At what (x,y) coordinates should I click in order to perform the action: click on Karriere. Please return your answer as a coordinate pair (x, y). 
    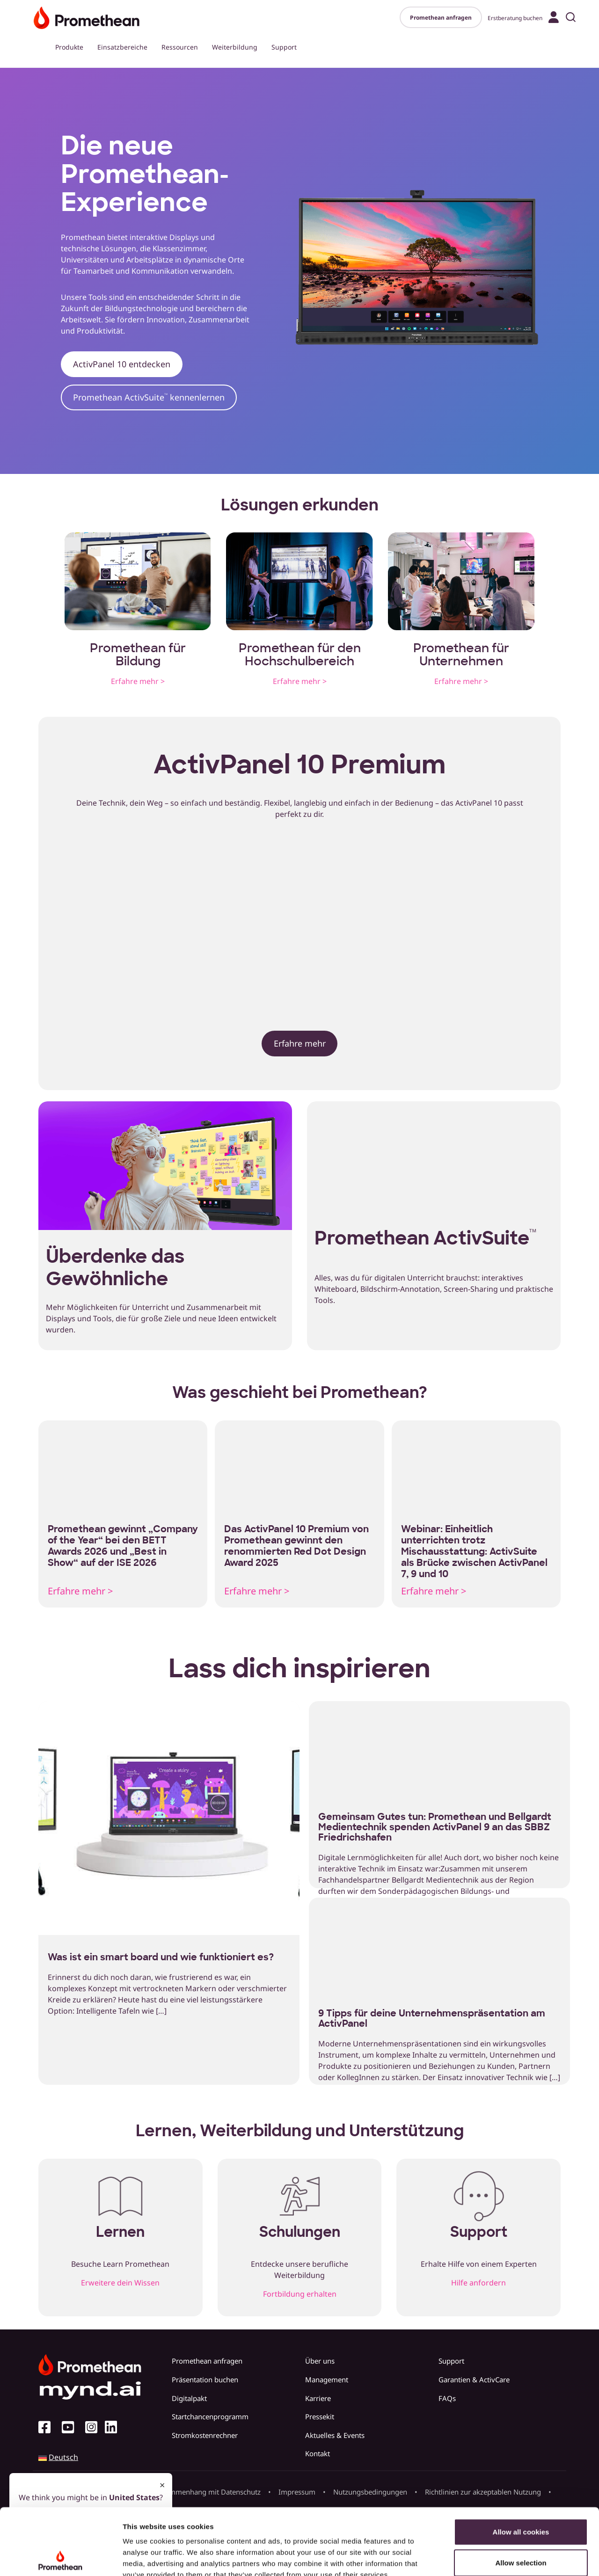
    Looking at the image, I should click on (318, 2398).